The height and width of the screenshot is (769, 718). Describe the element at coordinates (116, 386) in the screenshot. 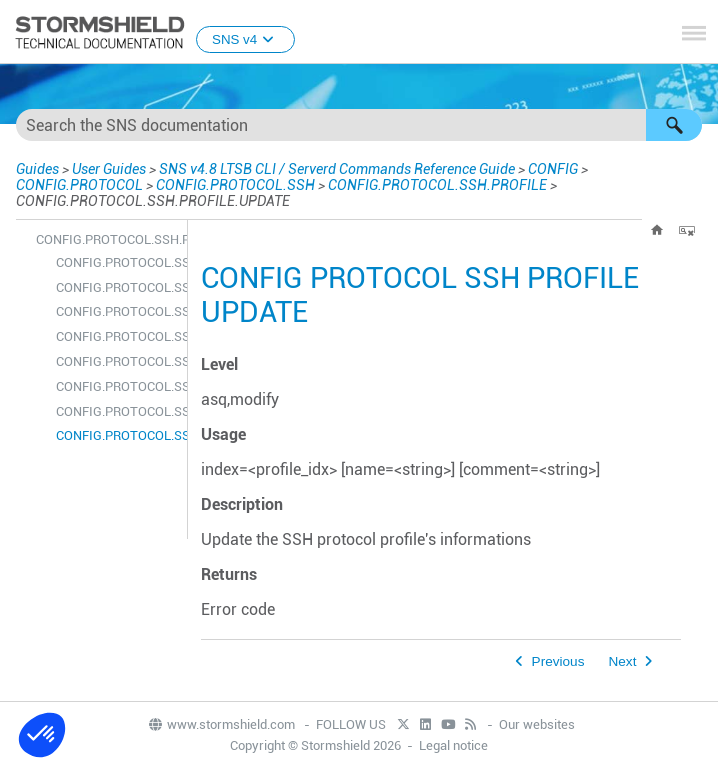

I see `CONFIG.PROTOCOL.SSH.PROFILE.LIST` at that location.